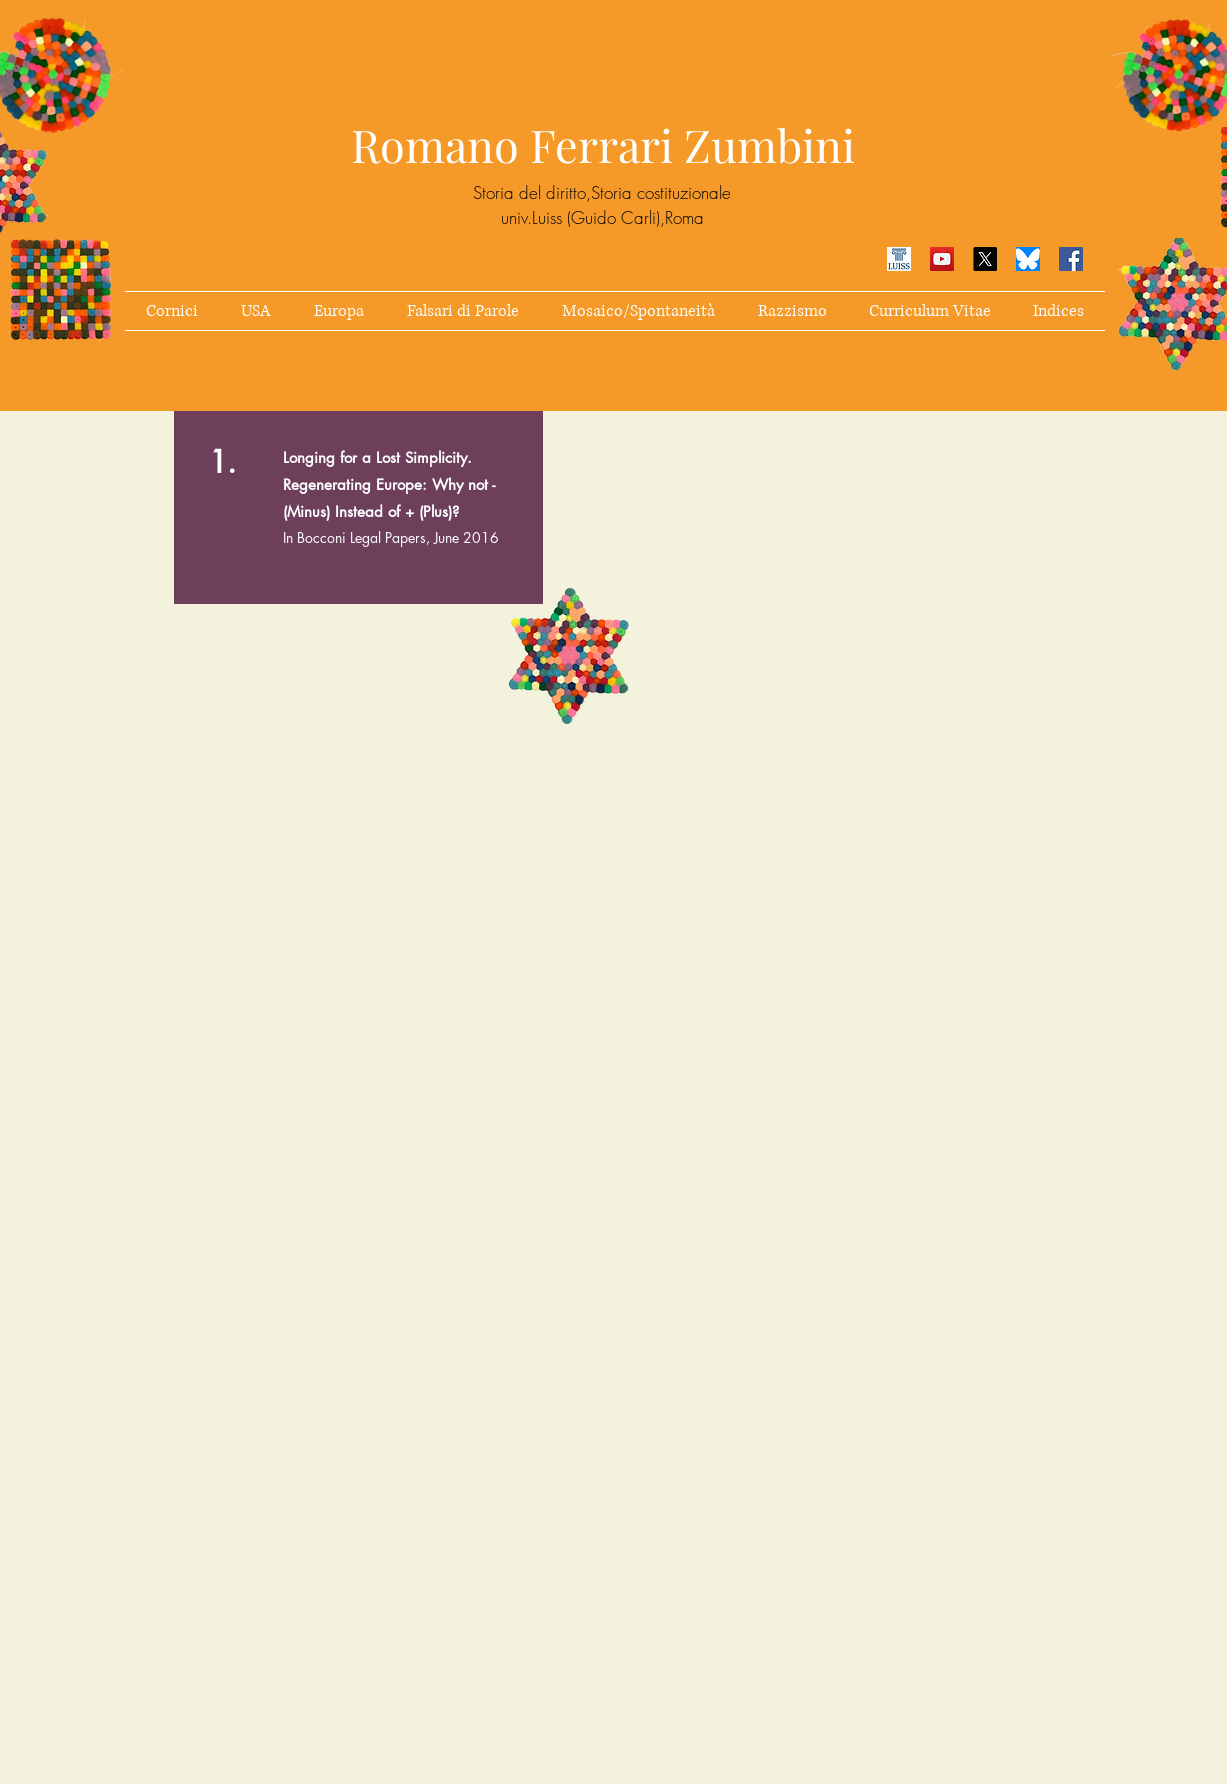 This screenshot has width=1227, height=1784. What do you see at coordinates (1028, 259) in the screenshot?
I see `[simbolo Bluesky]` at bounding box center [1028, 259].